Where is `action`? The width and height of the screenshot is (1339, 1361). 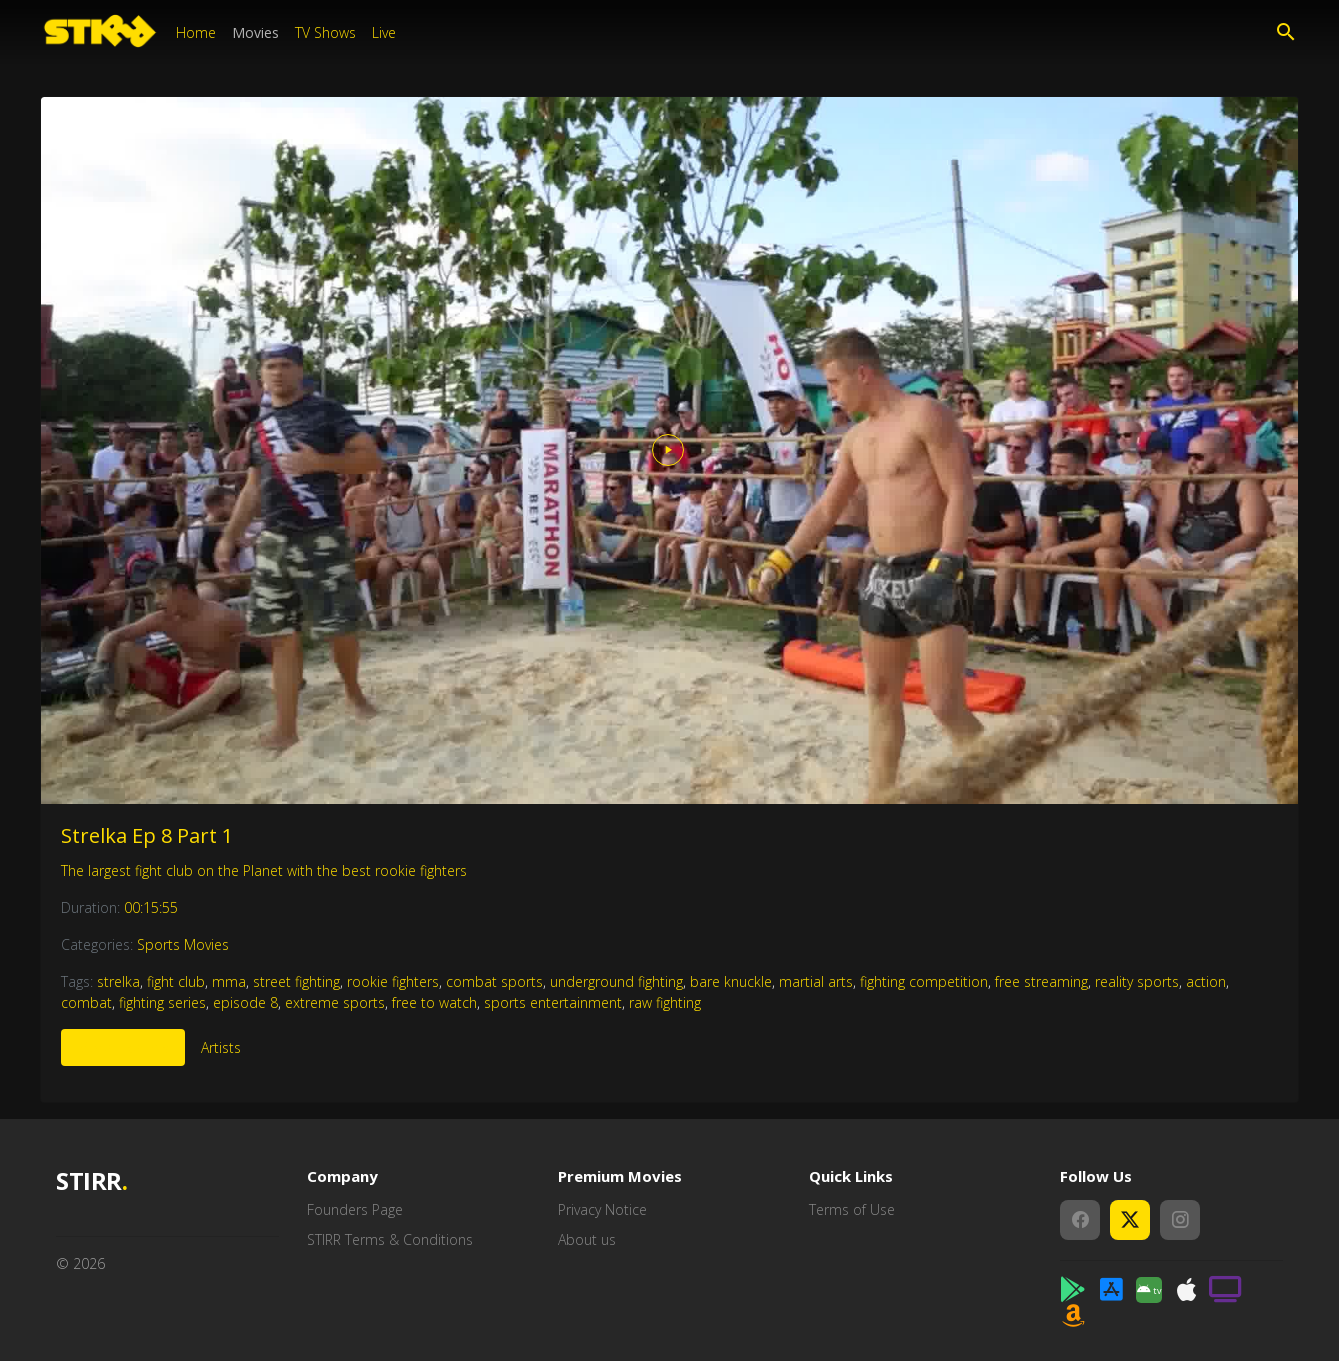
action is located at coordinates (1206, 981).